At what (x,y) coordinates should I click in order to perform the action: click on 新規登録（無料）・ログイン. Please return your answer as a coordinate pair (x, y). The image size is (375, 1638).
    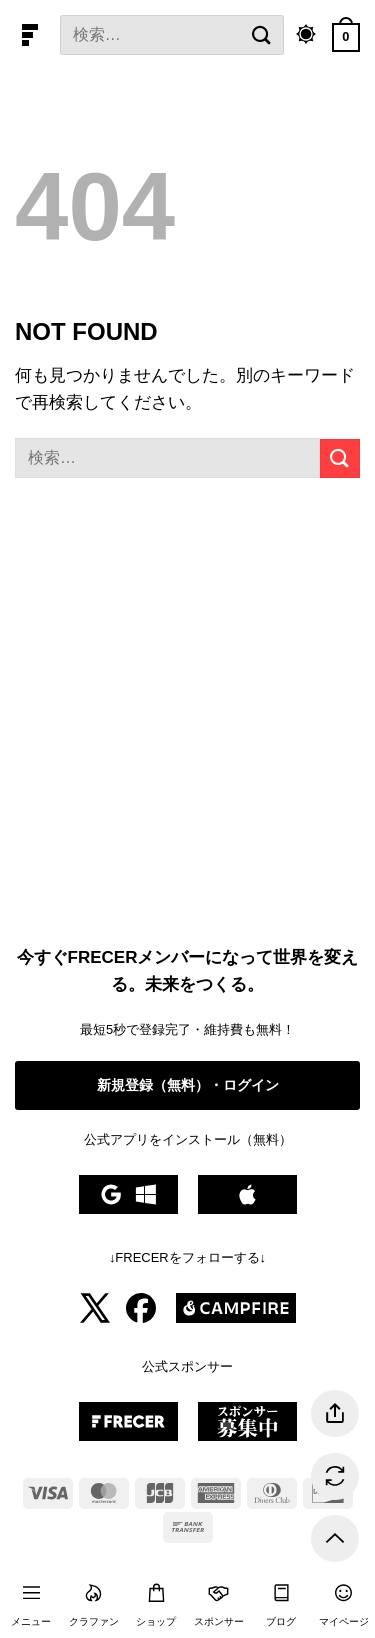
    Looking at the image, I should click on (188, 1085).